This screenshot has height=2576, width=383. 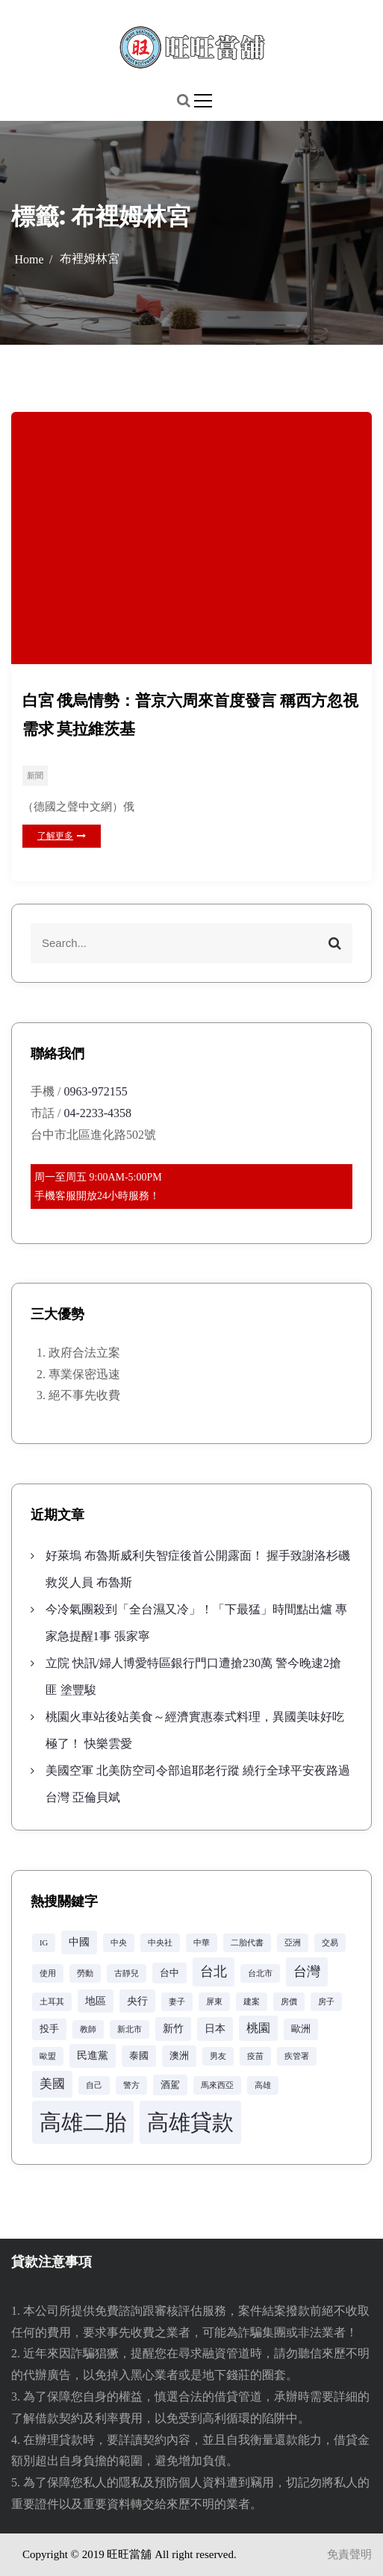 What do you see at coordinates (48, 2056) in the screenshot?
I see `歐盟 [歐盟 (2 個項目)]` at bounding box center [48, 2056].